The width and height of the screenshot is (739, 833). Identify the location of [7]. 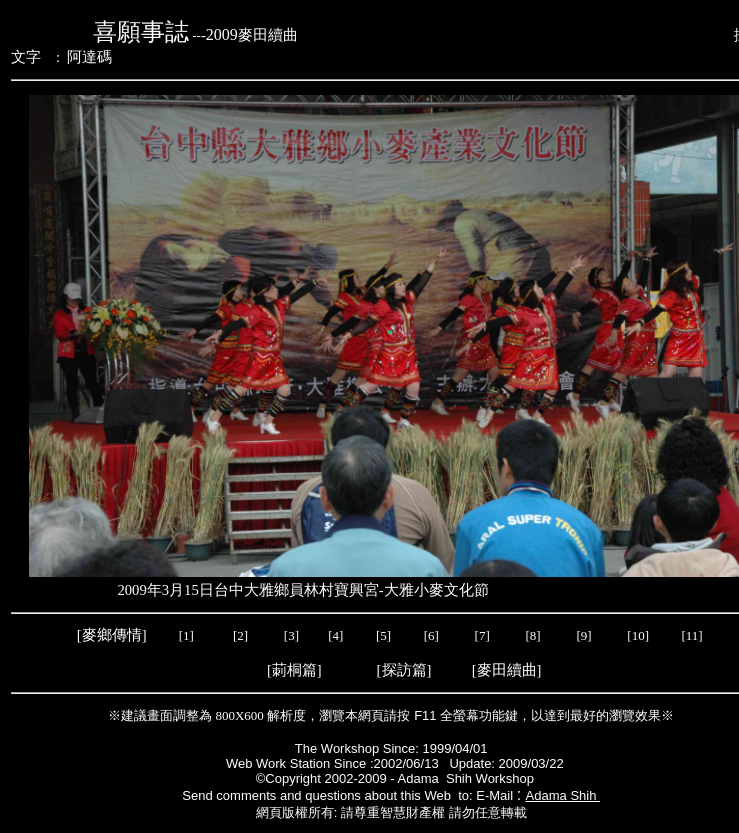
(482, 635).